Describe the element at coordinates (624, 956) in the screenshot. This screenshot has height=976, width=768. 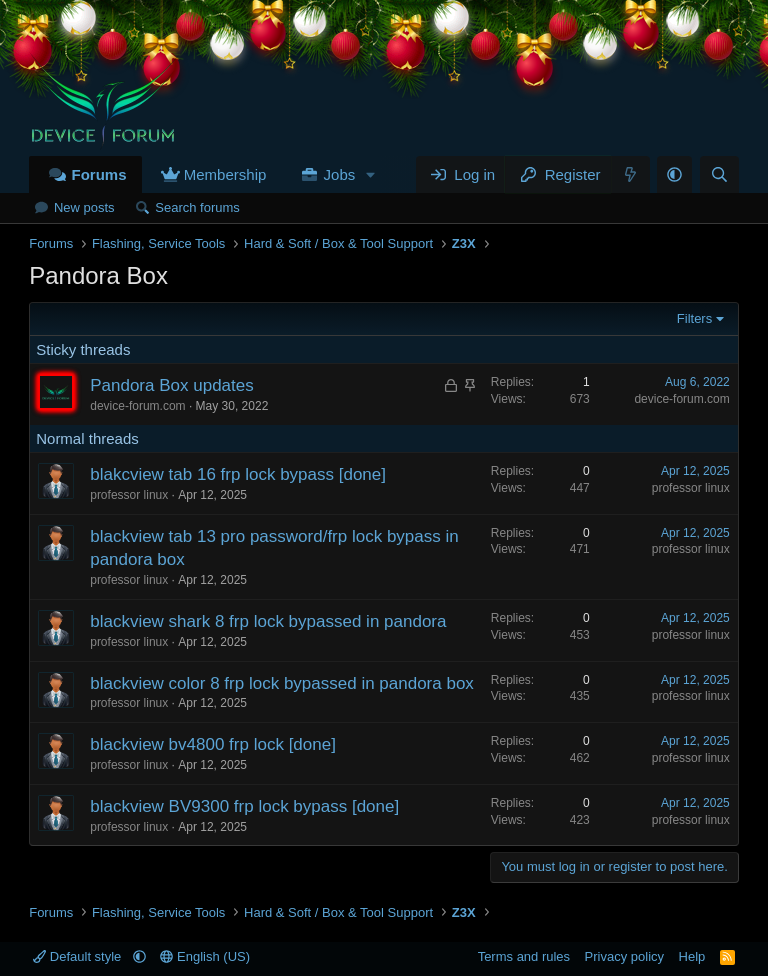
I see `Privacy policy` at that location.